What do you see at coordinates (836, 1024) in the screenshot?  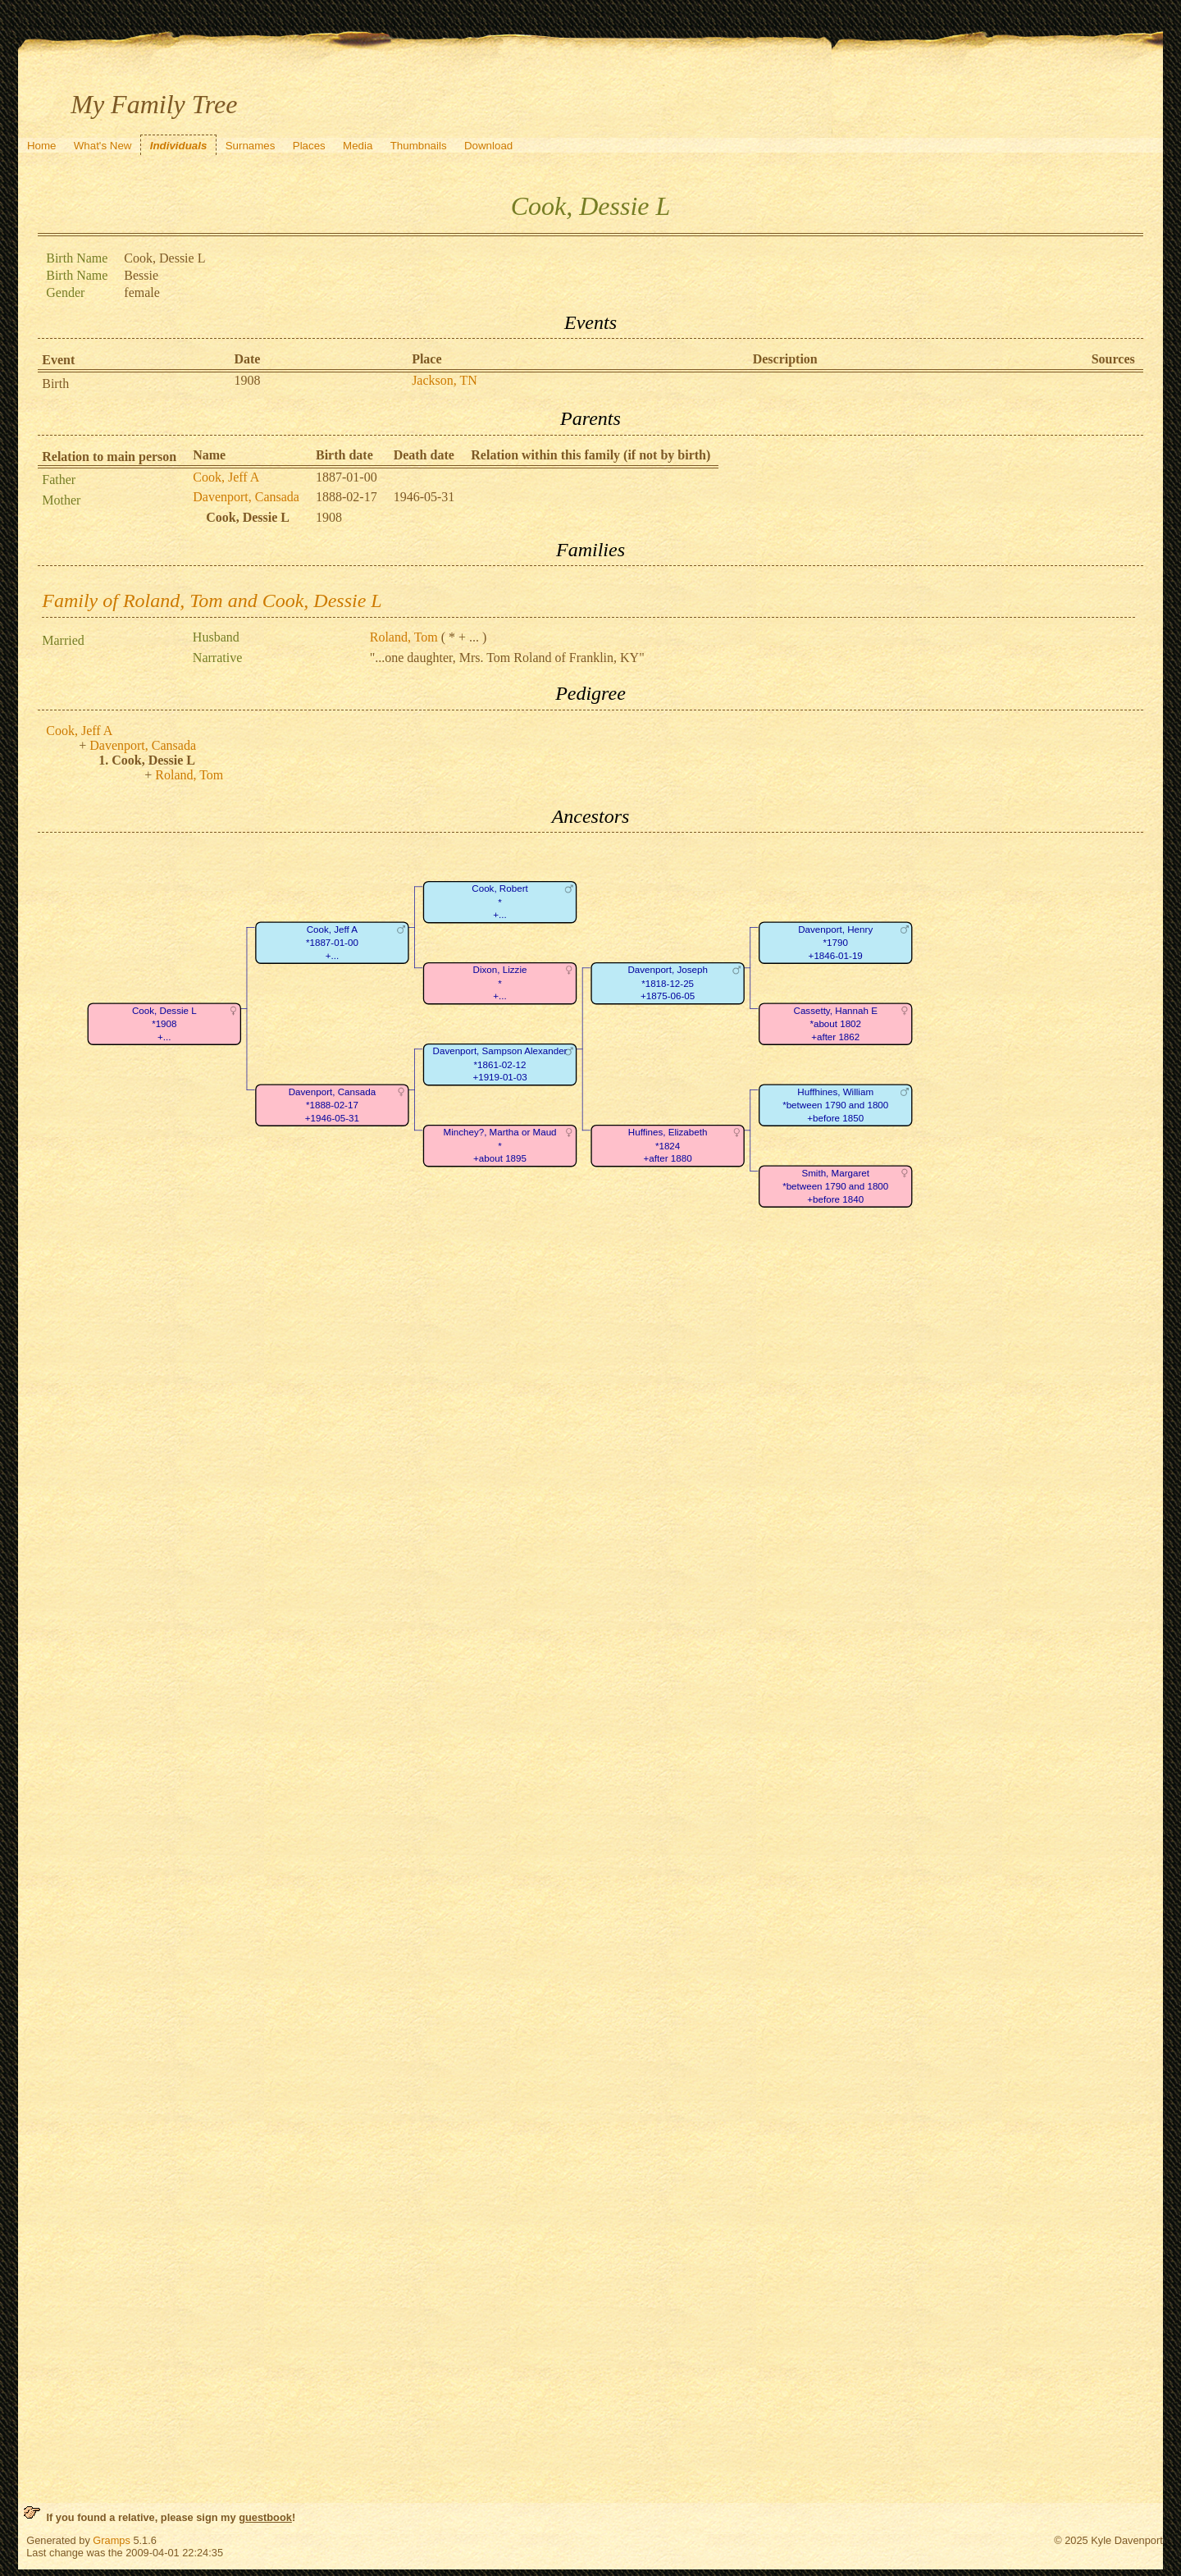 I see `Cassetty, Hannah E*about 1802+after 1862` at bounding box center [836, 1024].